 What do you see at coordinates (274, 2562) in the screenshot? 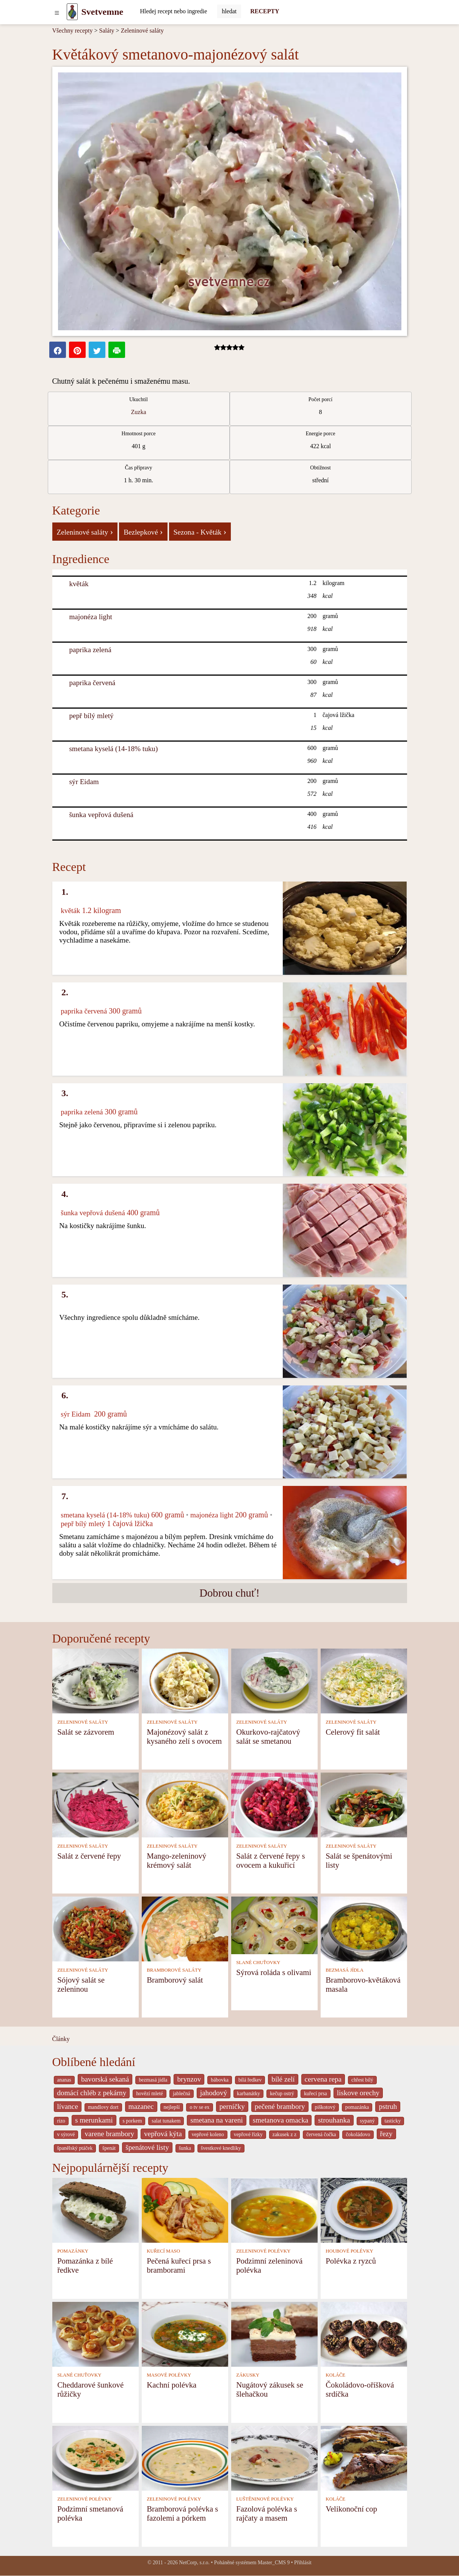
I see `Master_CMS 9` at bounding box center [274, 2562].